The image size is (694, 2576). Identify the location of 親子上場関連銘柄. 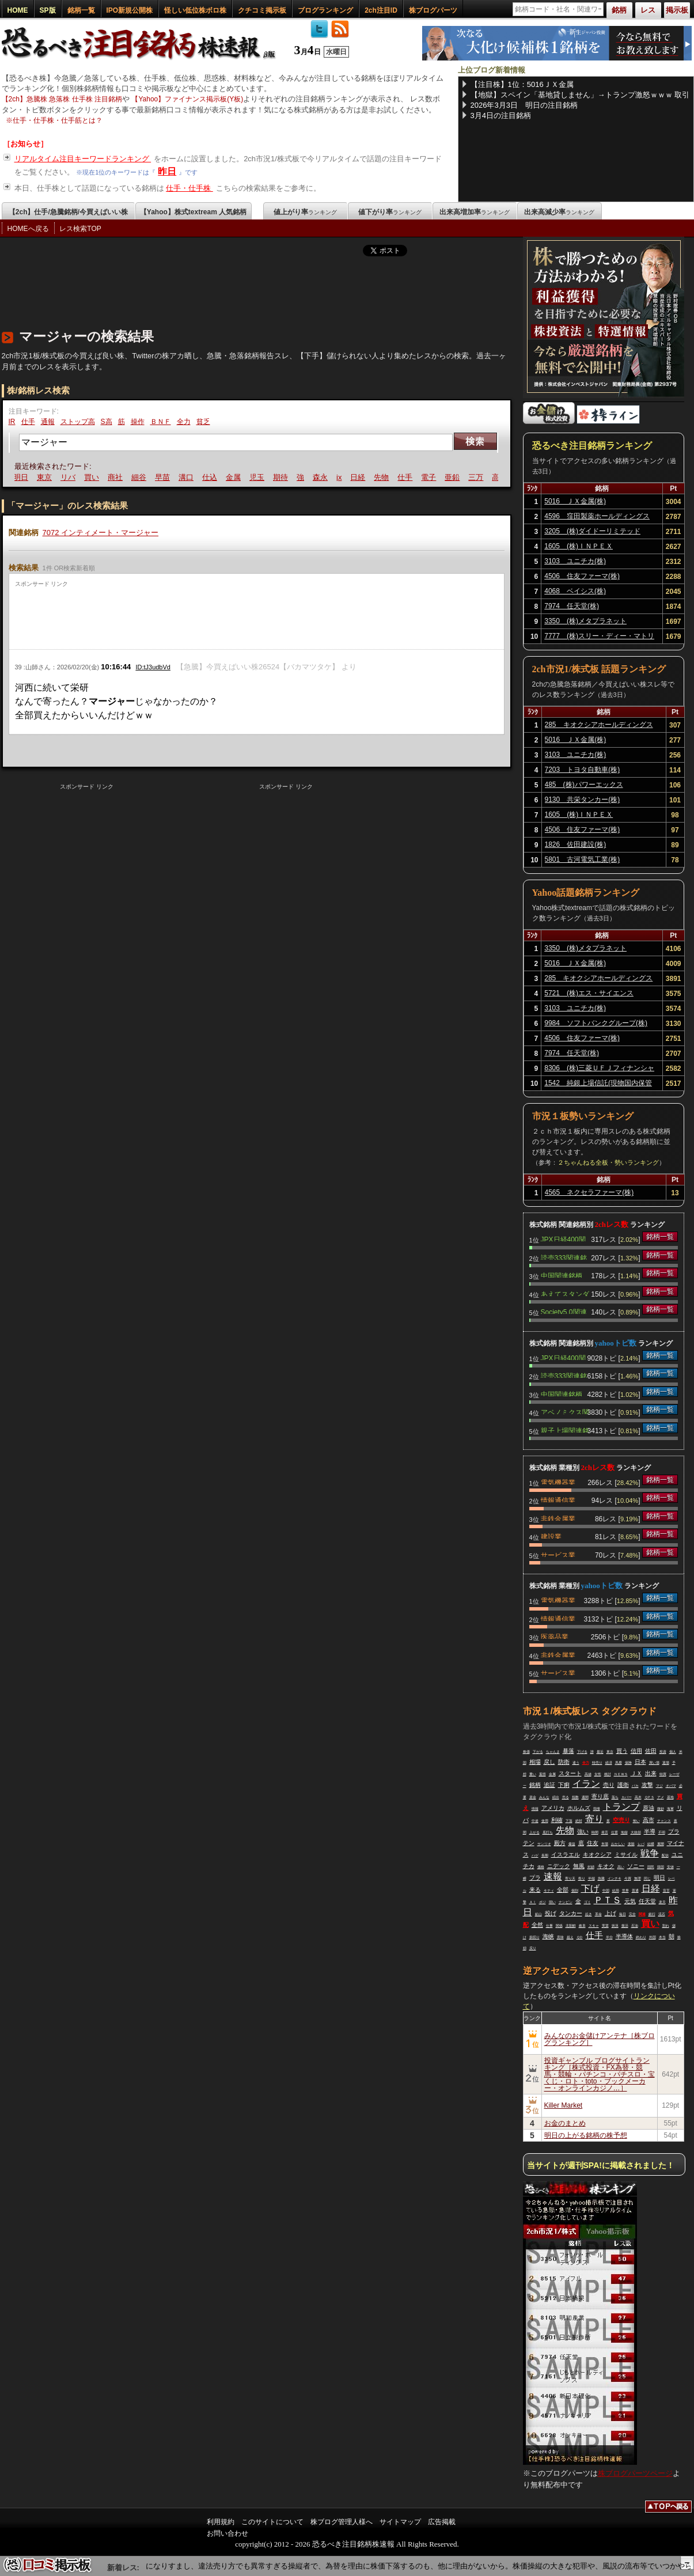
(565, 1430).